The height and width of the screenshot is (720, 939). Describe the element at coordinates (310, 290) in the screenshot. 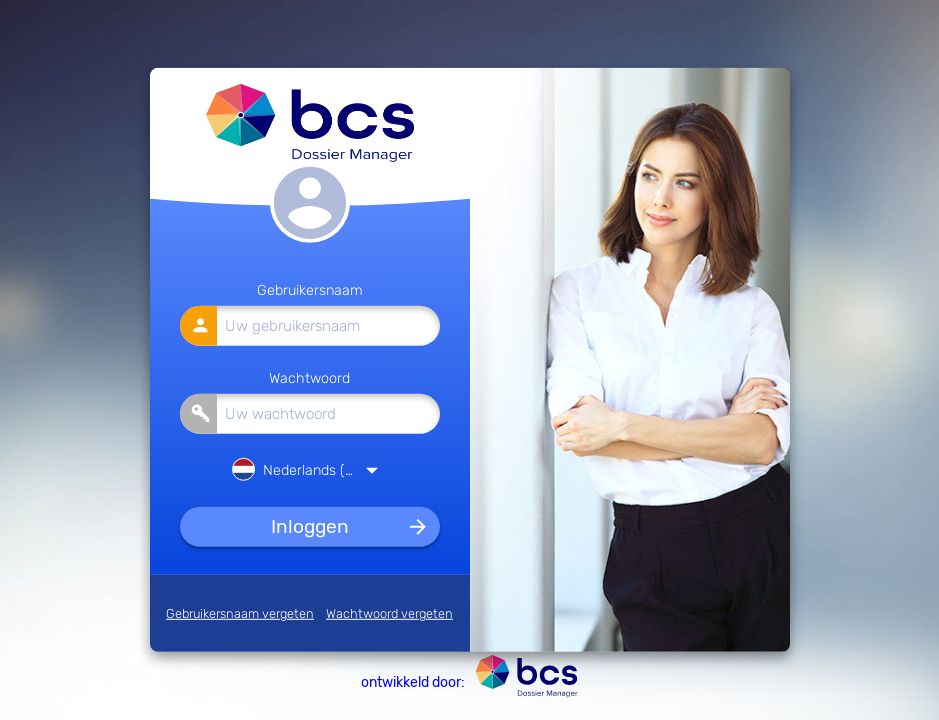

I see `Gebruikersnaam` at that location.